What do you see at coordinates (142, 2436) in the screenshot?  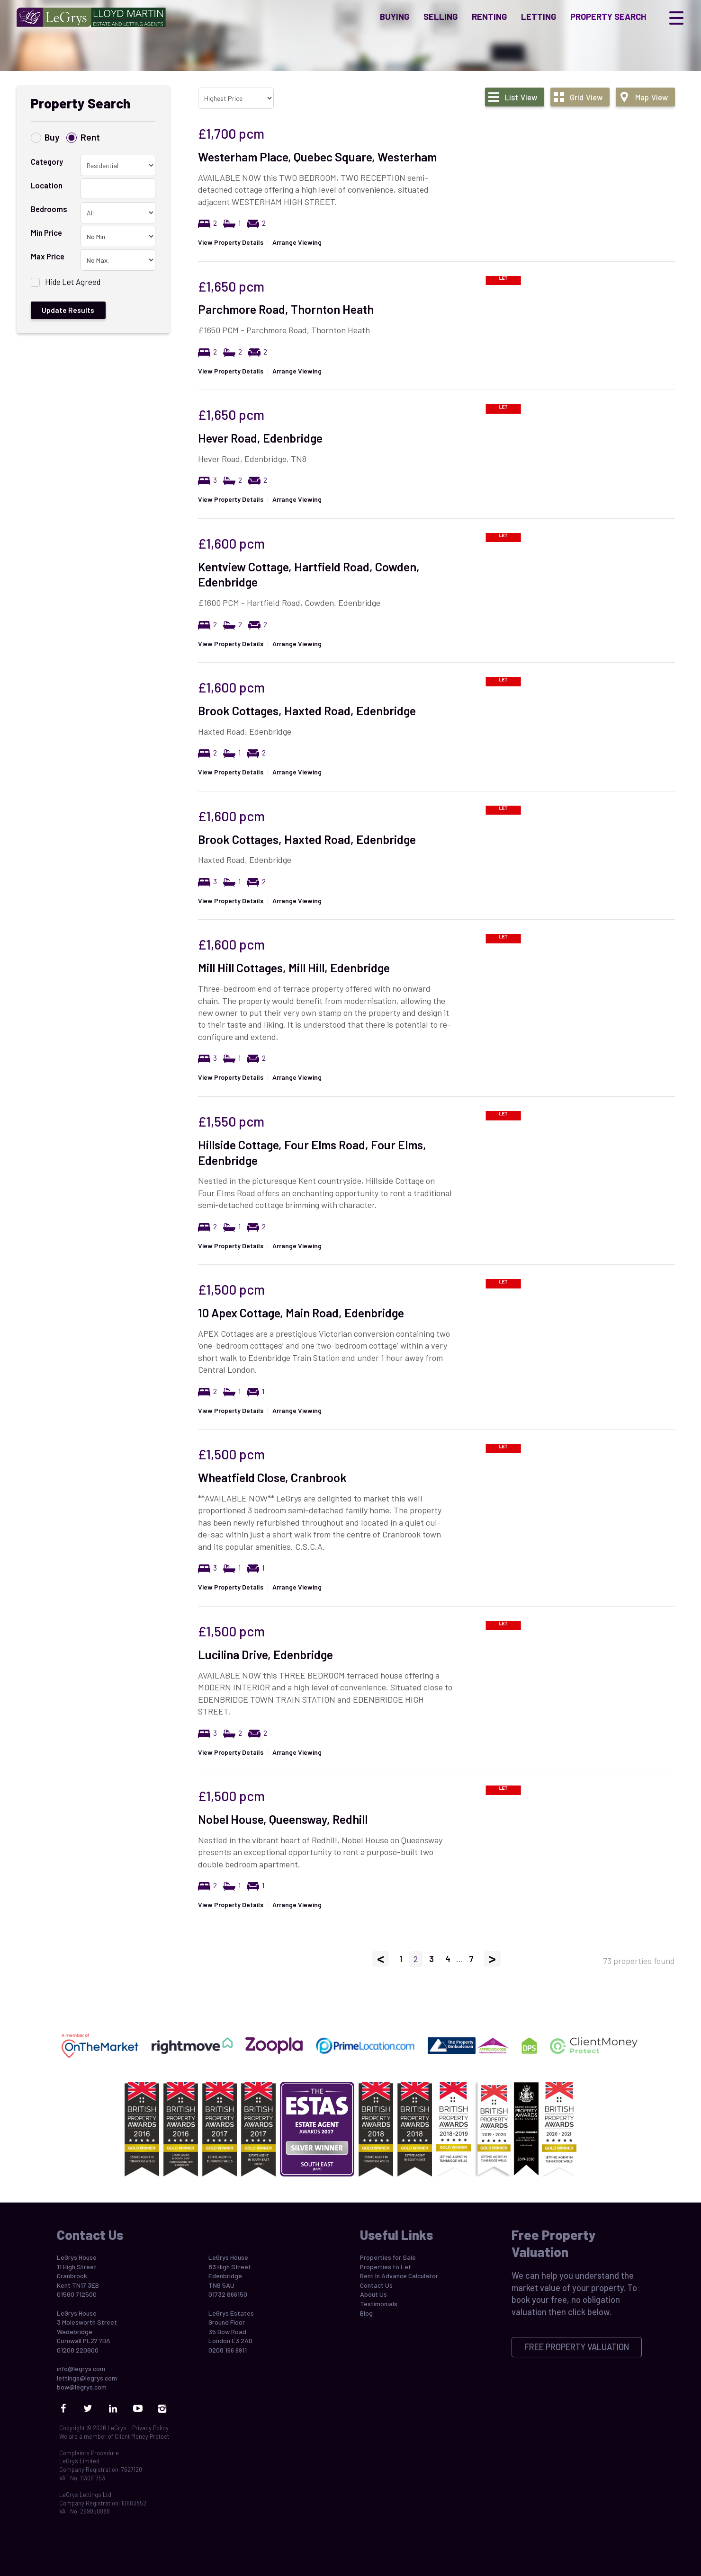 I see `Client Money Protect` at bounding box center [142, 2436].